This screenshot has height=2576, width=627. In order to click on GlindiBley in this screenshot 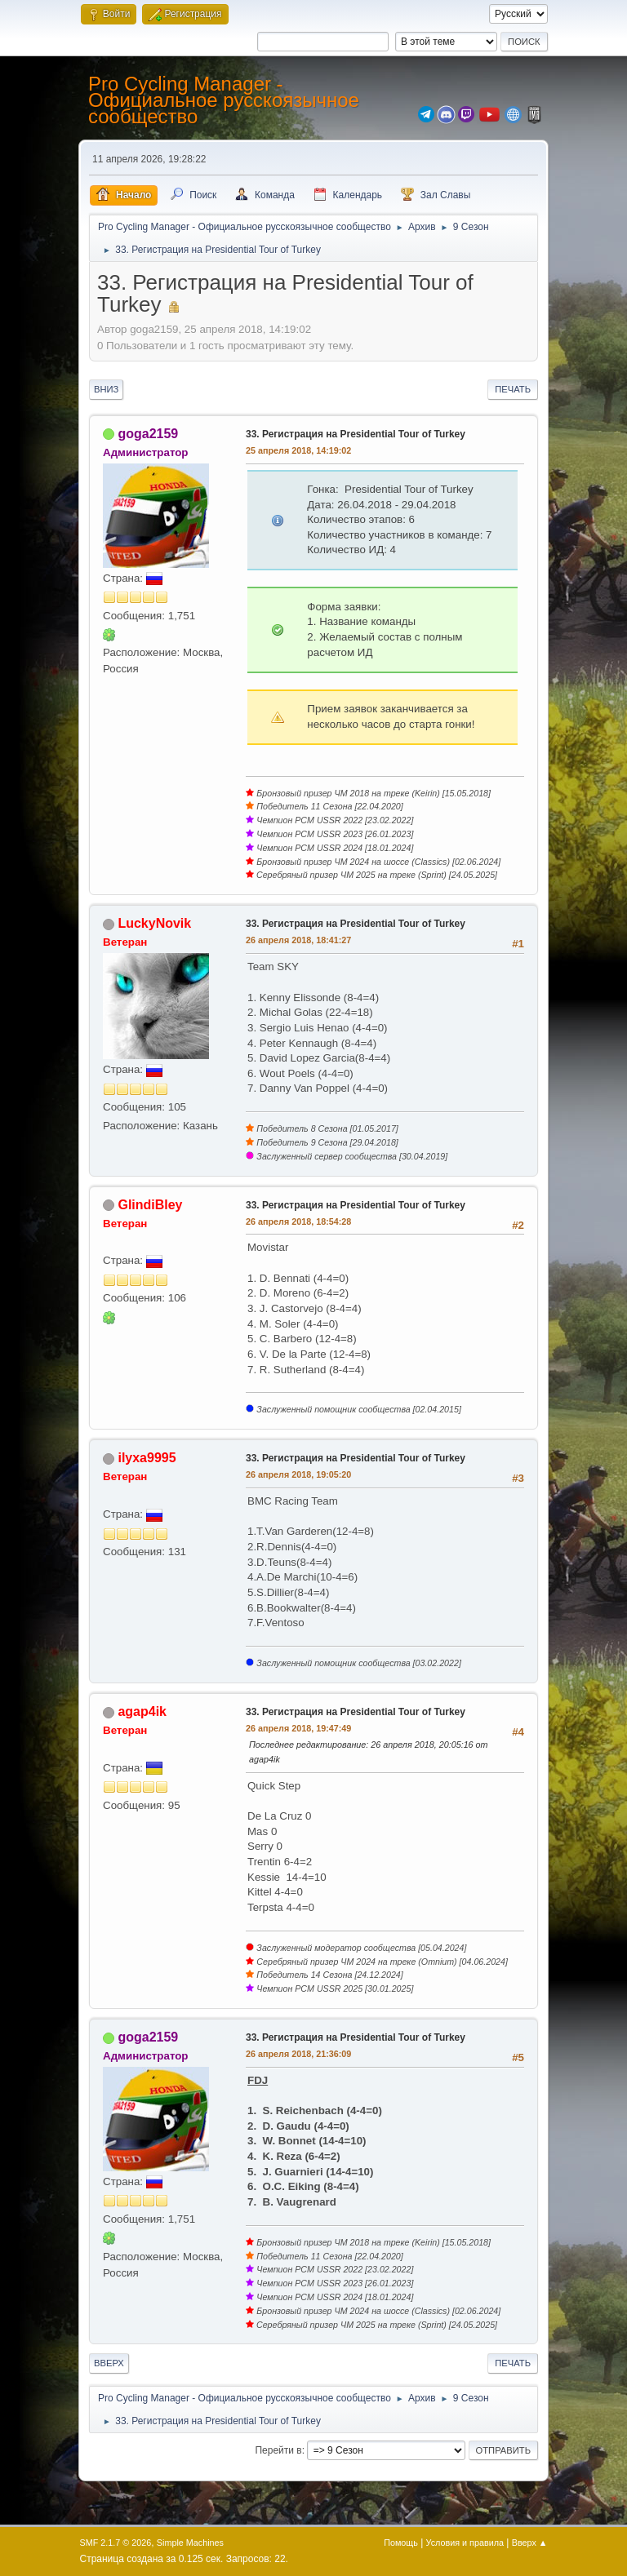, I will do `click(150, 1205)`.